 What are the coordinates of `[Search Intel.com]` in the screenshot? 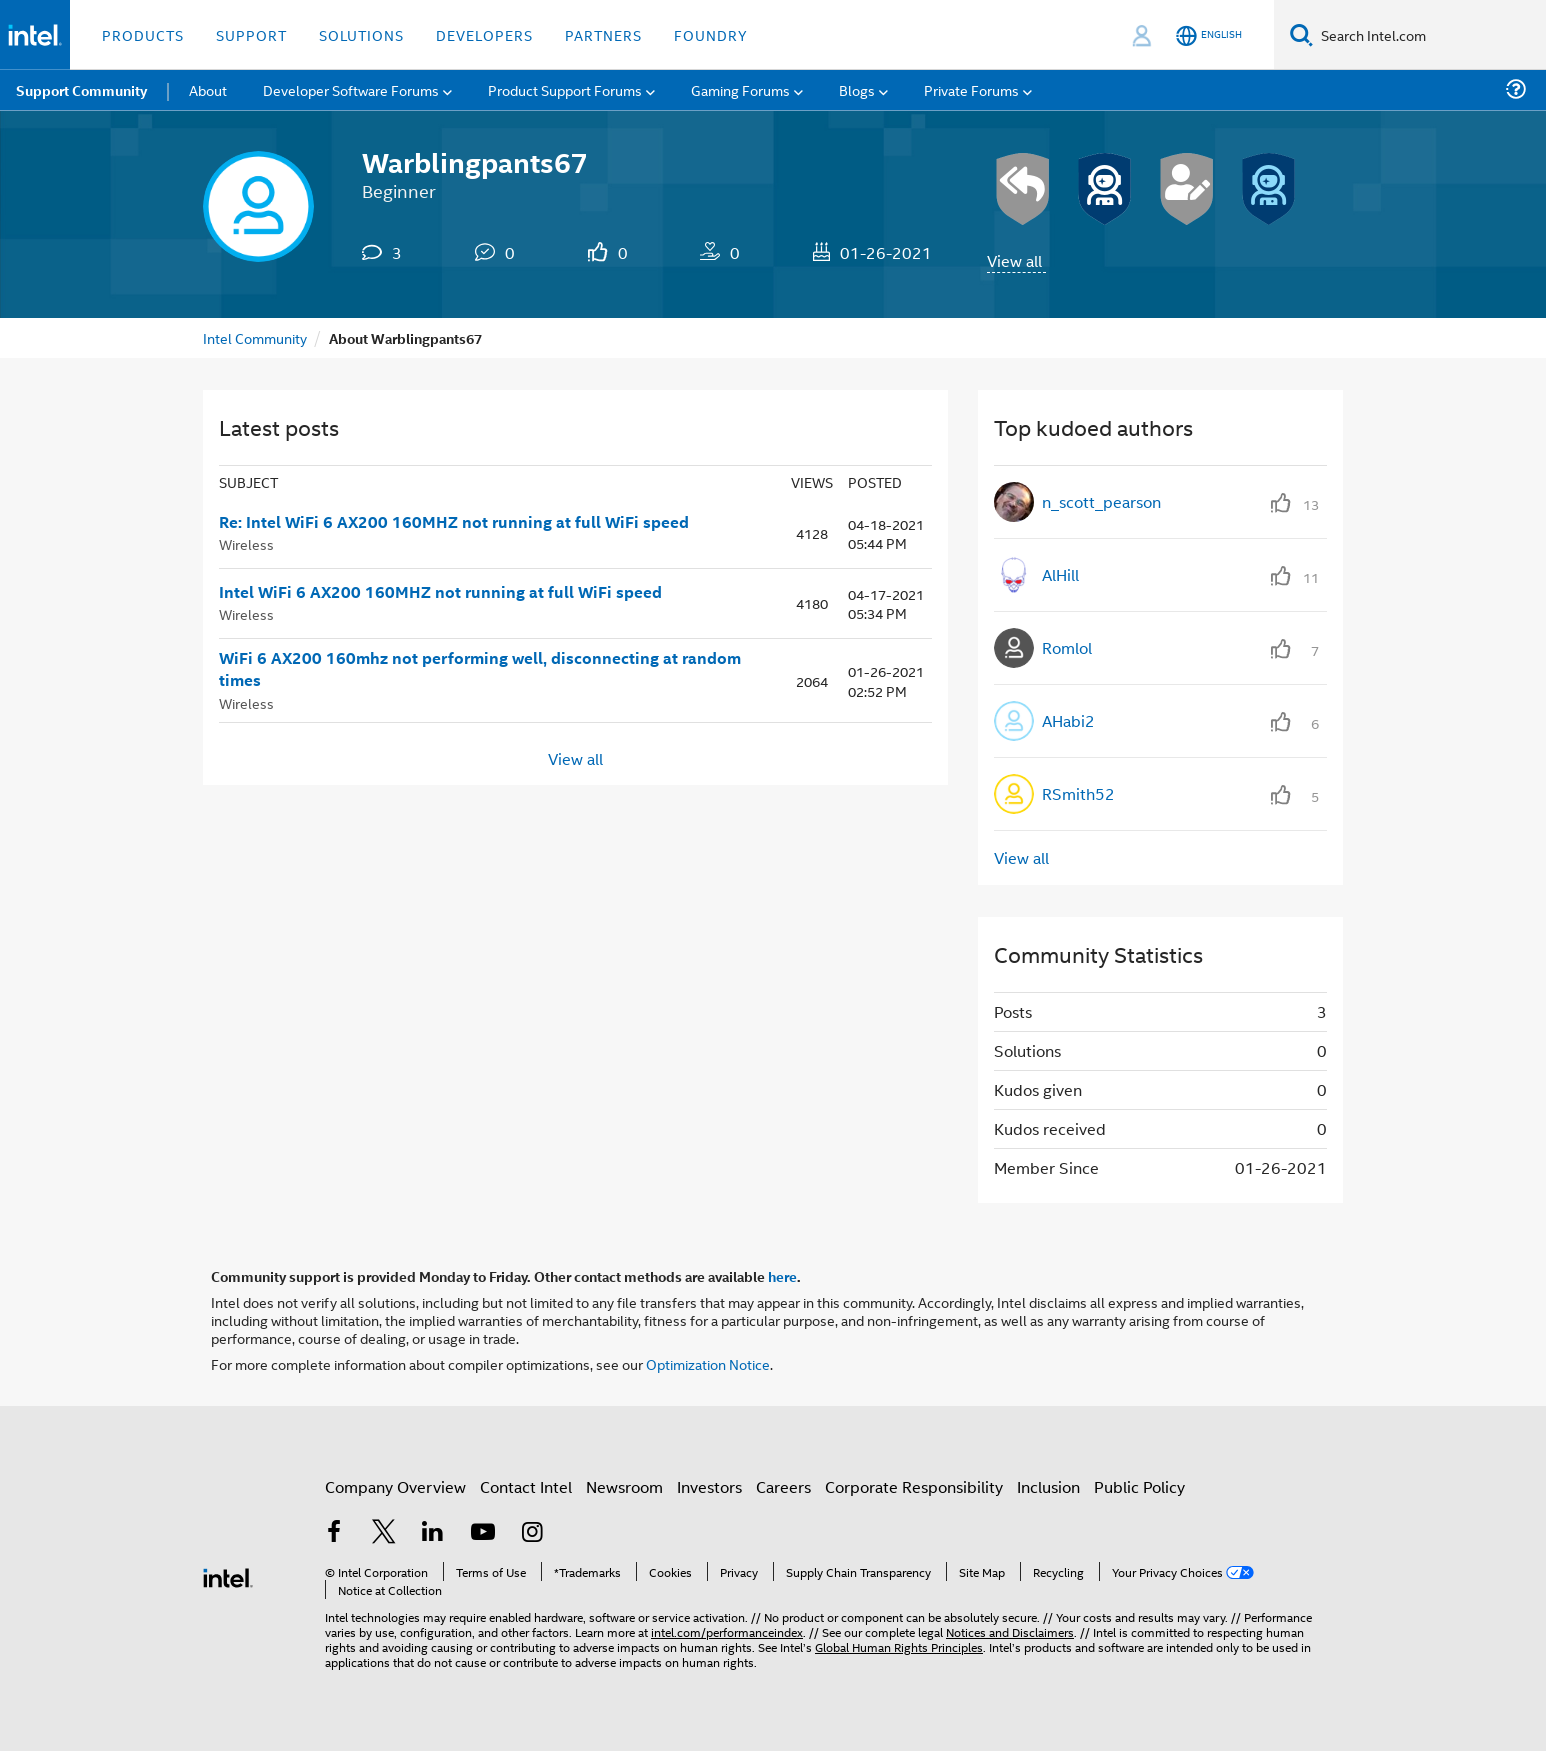 It's located at (1429, 35).